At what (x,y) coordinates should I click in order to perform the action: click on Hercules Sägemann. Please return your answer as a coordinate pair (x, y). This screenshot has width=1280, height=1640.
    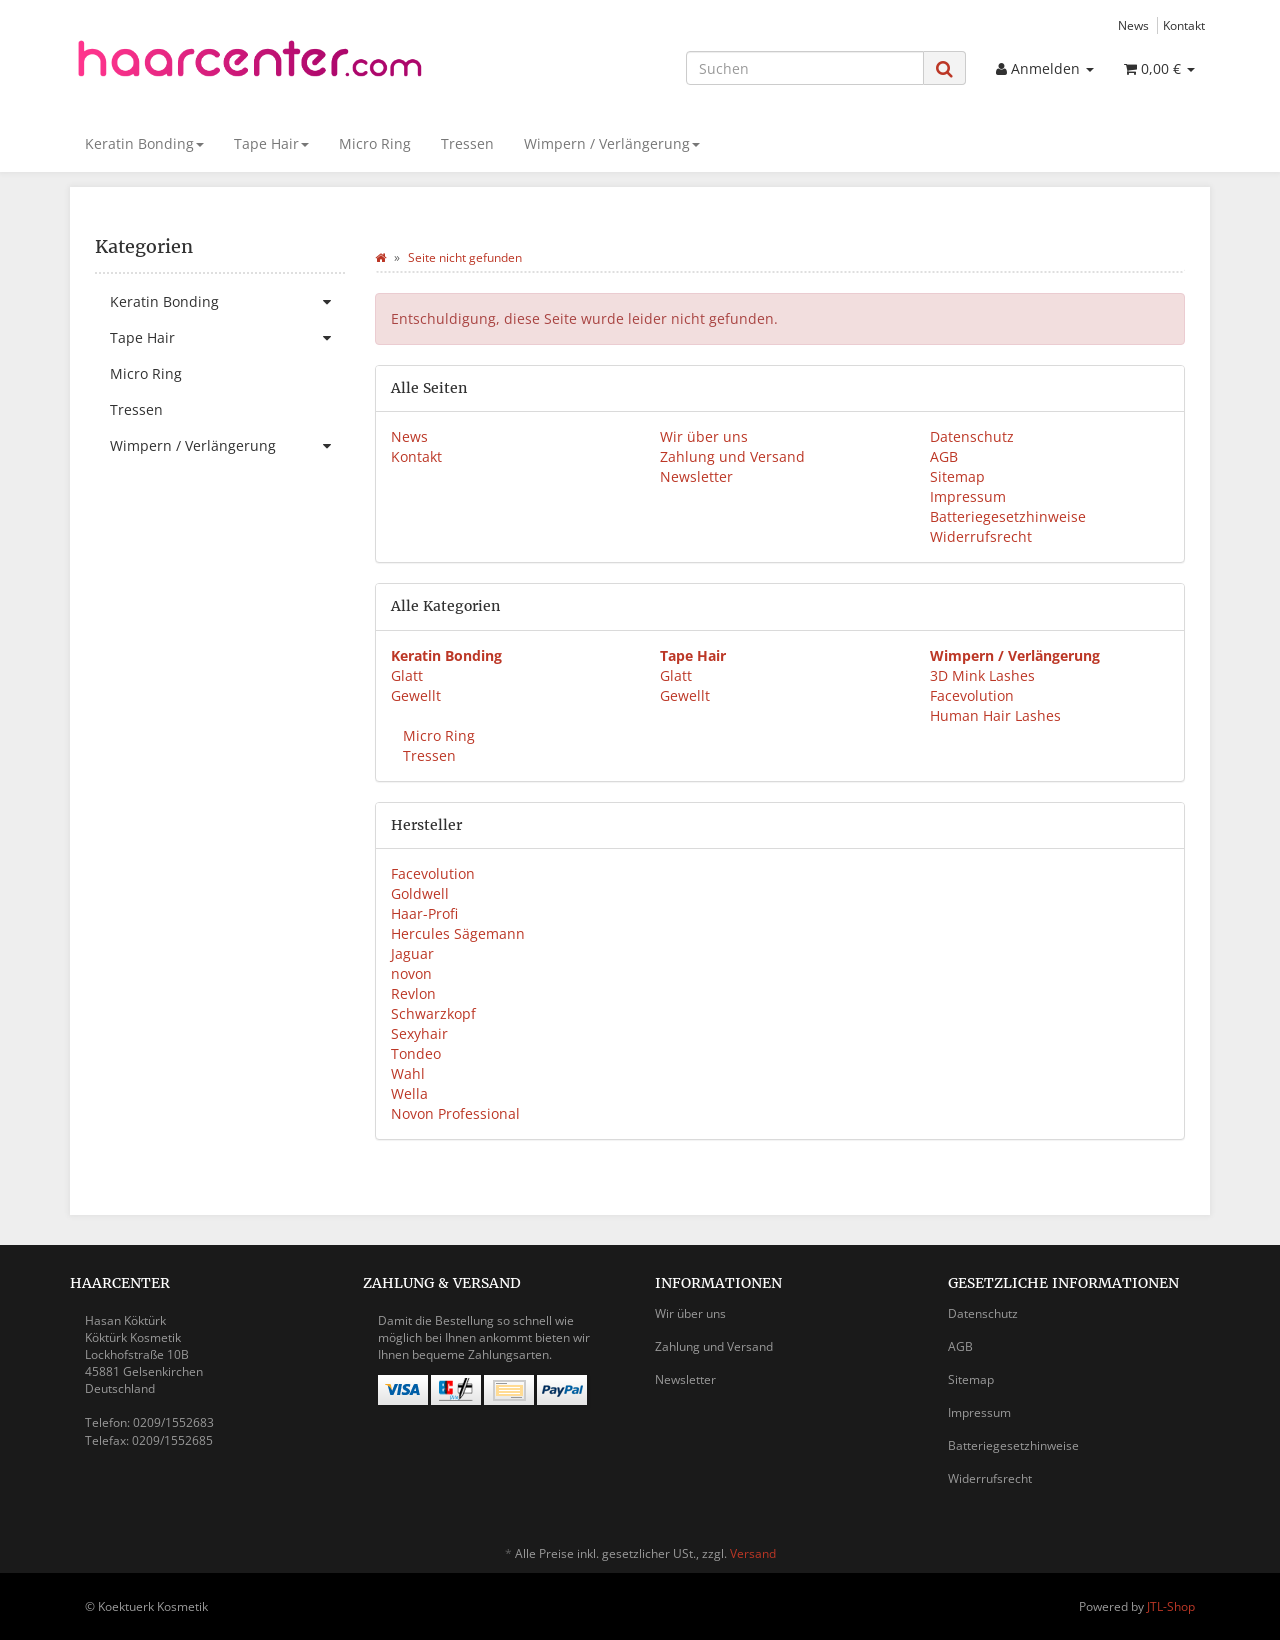
    Looking at the image, I should click on (458, 933).